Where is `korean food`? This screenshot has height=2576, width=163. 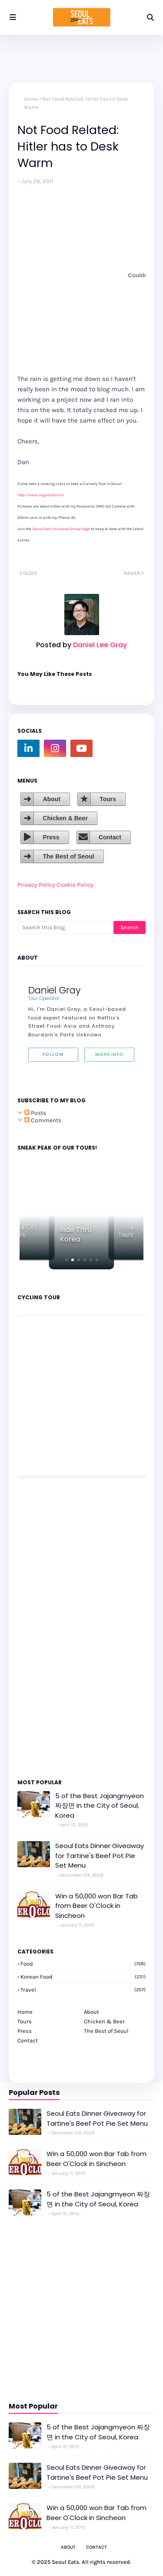
korean food is located at coordinates (83, 1976).